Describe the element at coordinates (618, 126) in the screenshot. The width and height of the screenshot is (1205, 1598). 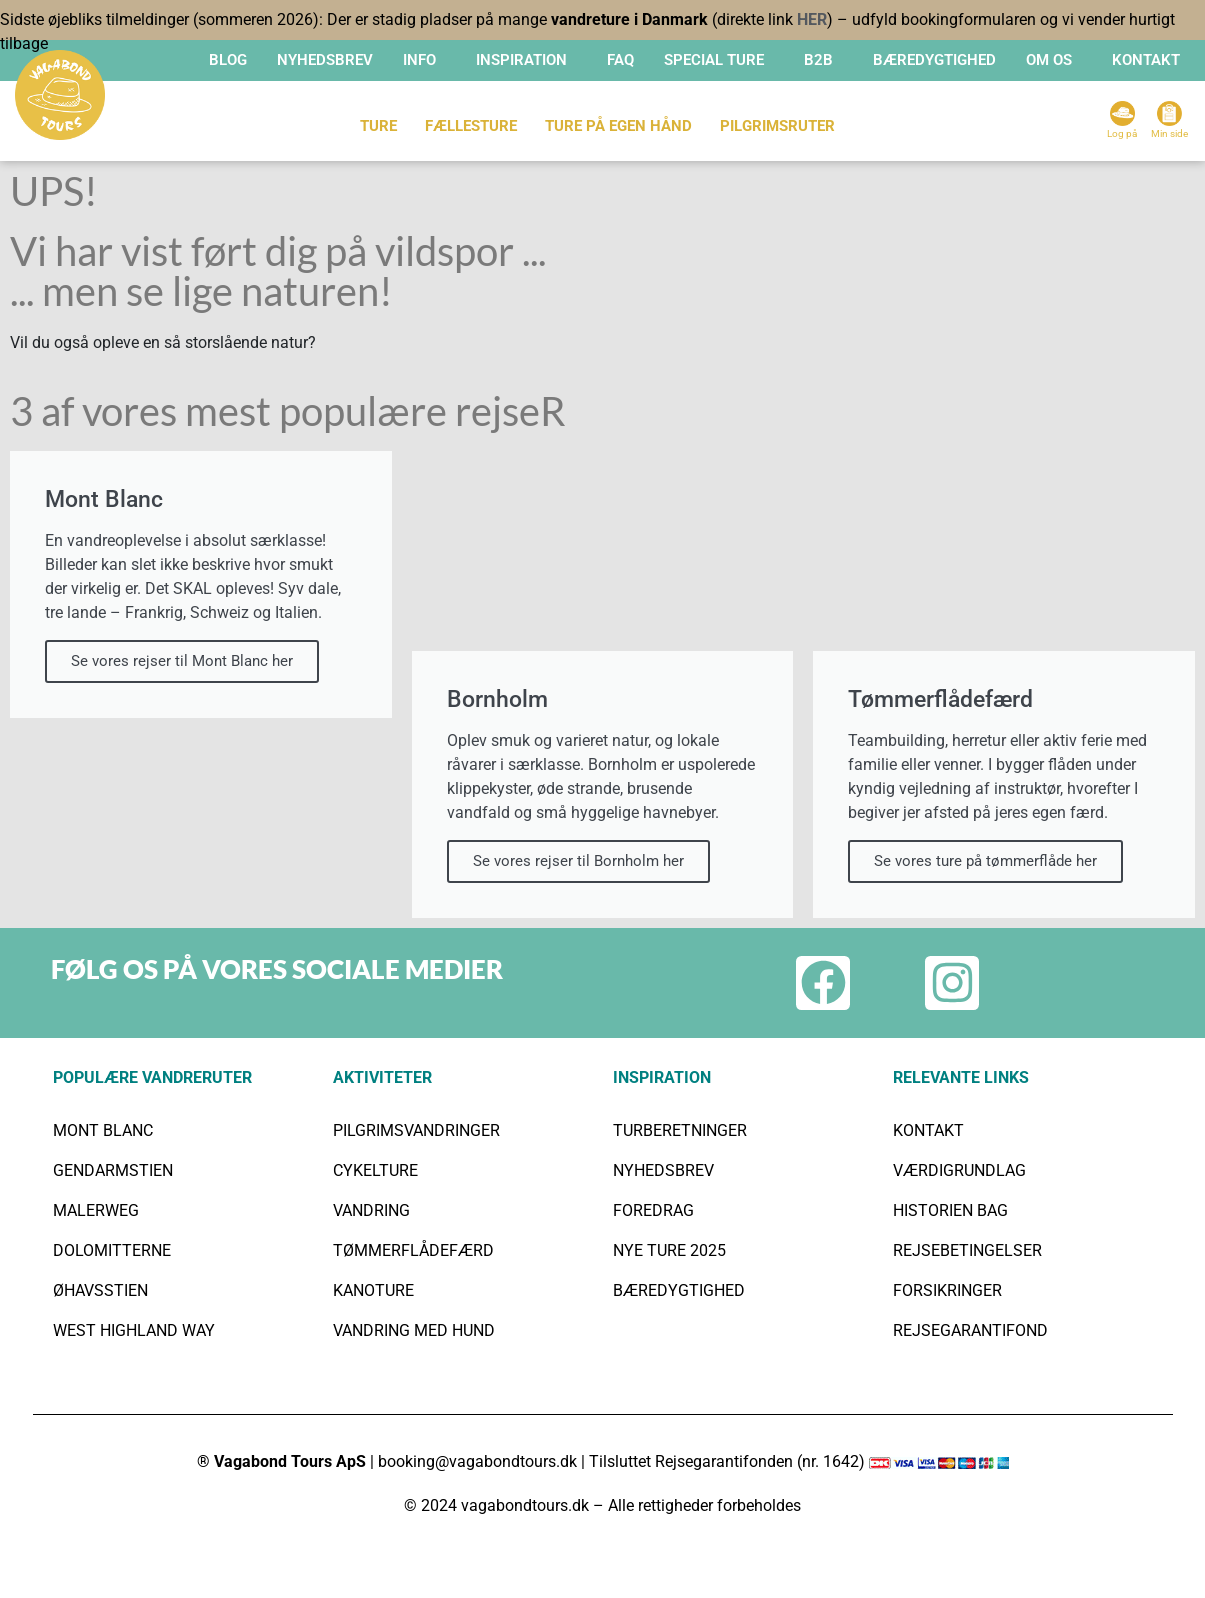
I see `TURE PÅ EGEN HÅND` at that location.